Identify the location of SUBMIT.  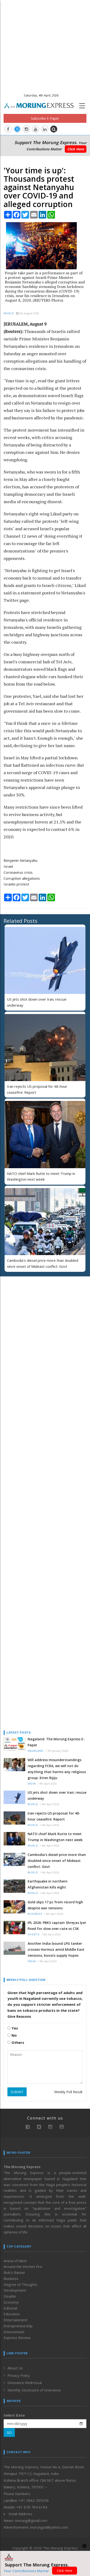
(17, 2092).